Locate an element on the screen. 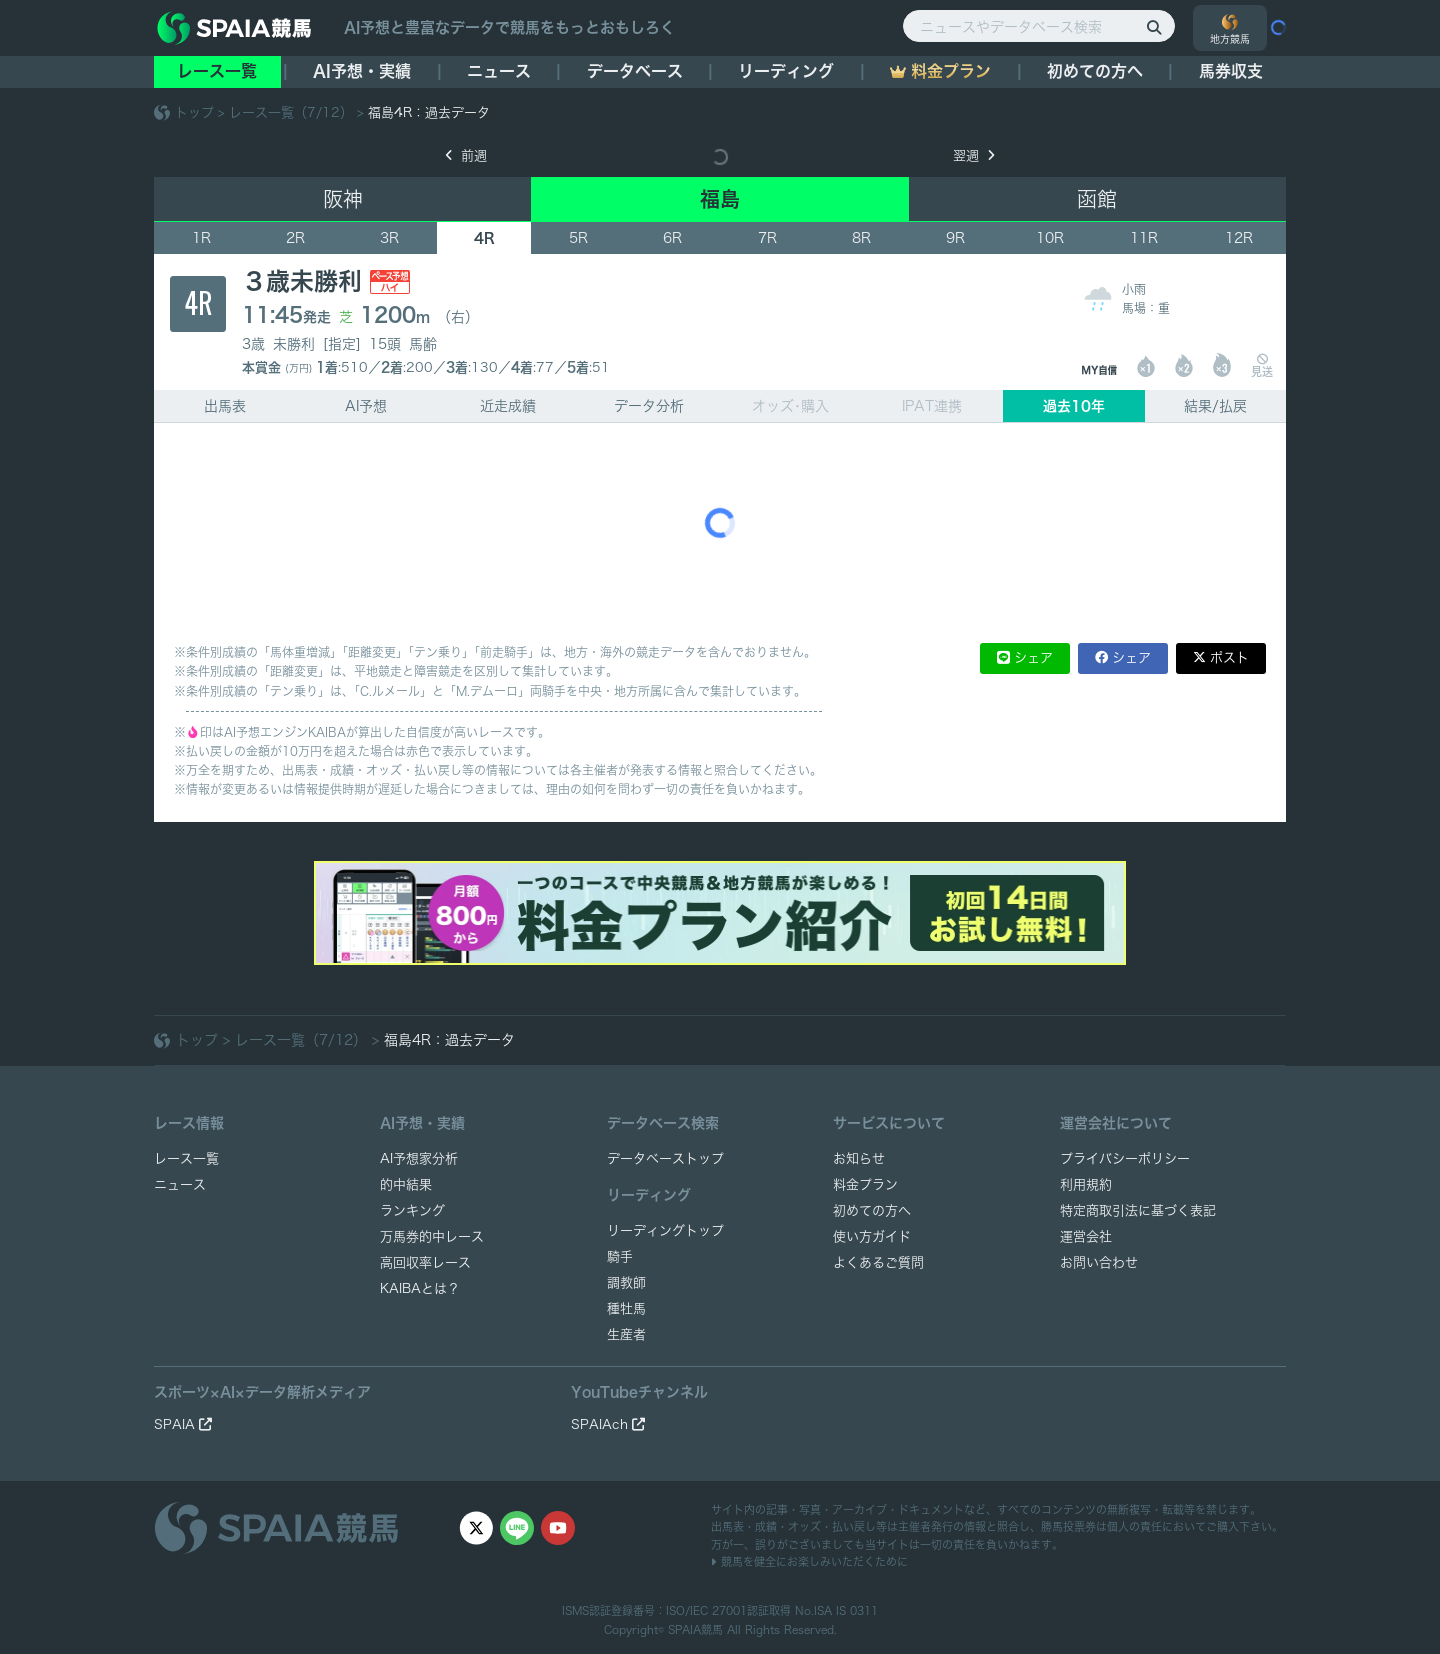 The image size is (1440, 1654). 的中結果 is located at coordinates (406, 1184).